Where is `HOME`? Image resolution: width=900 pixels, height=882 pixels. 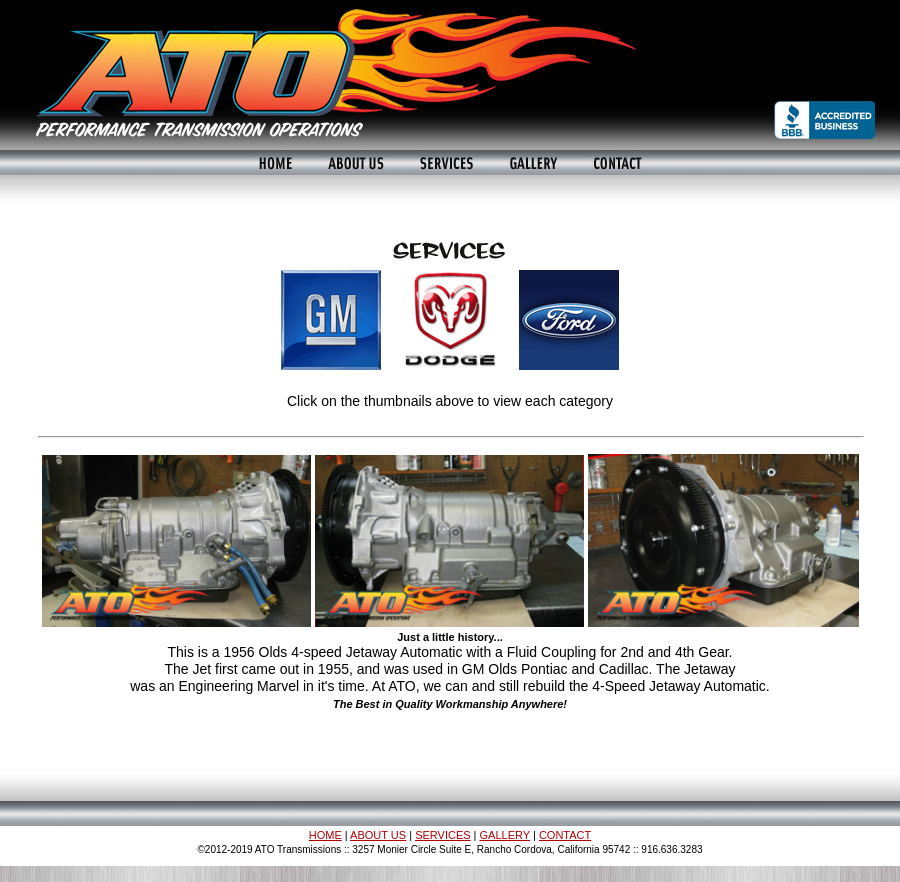 HOME is located at coordinates (325, 835).